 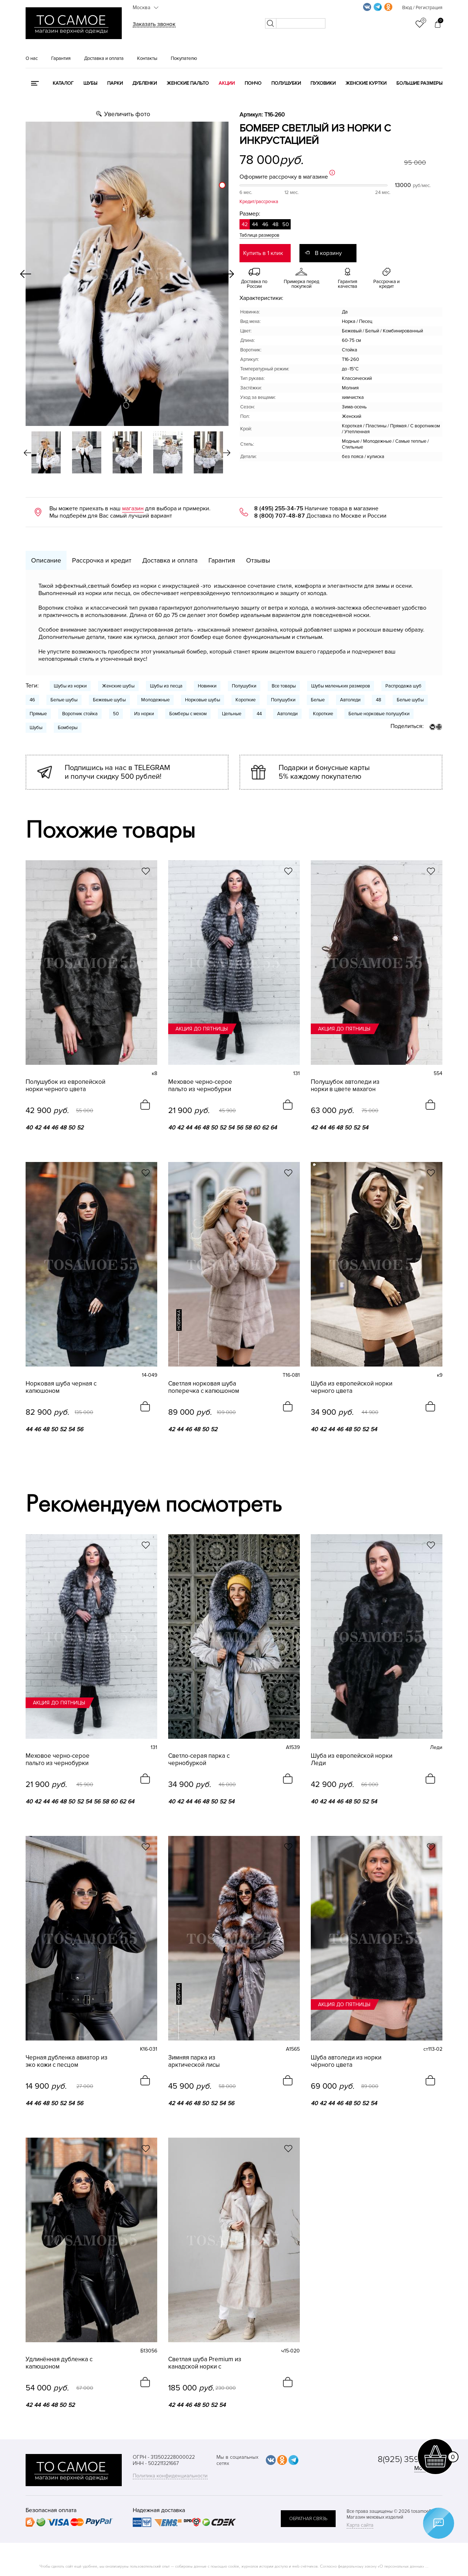 What do you see at coordinates (147, 58) in the screenshot?
I see `Контакты` at bounding box center [147, 58].